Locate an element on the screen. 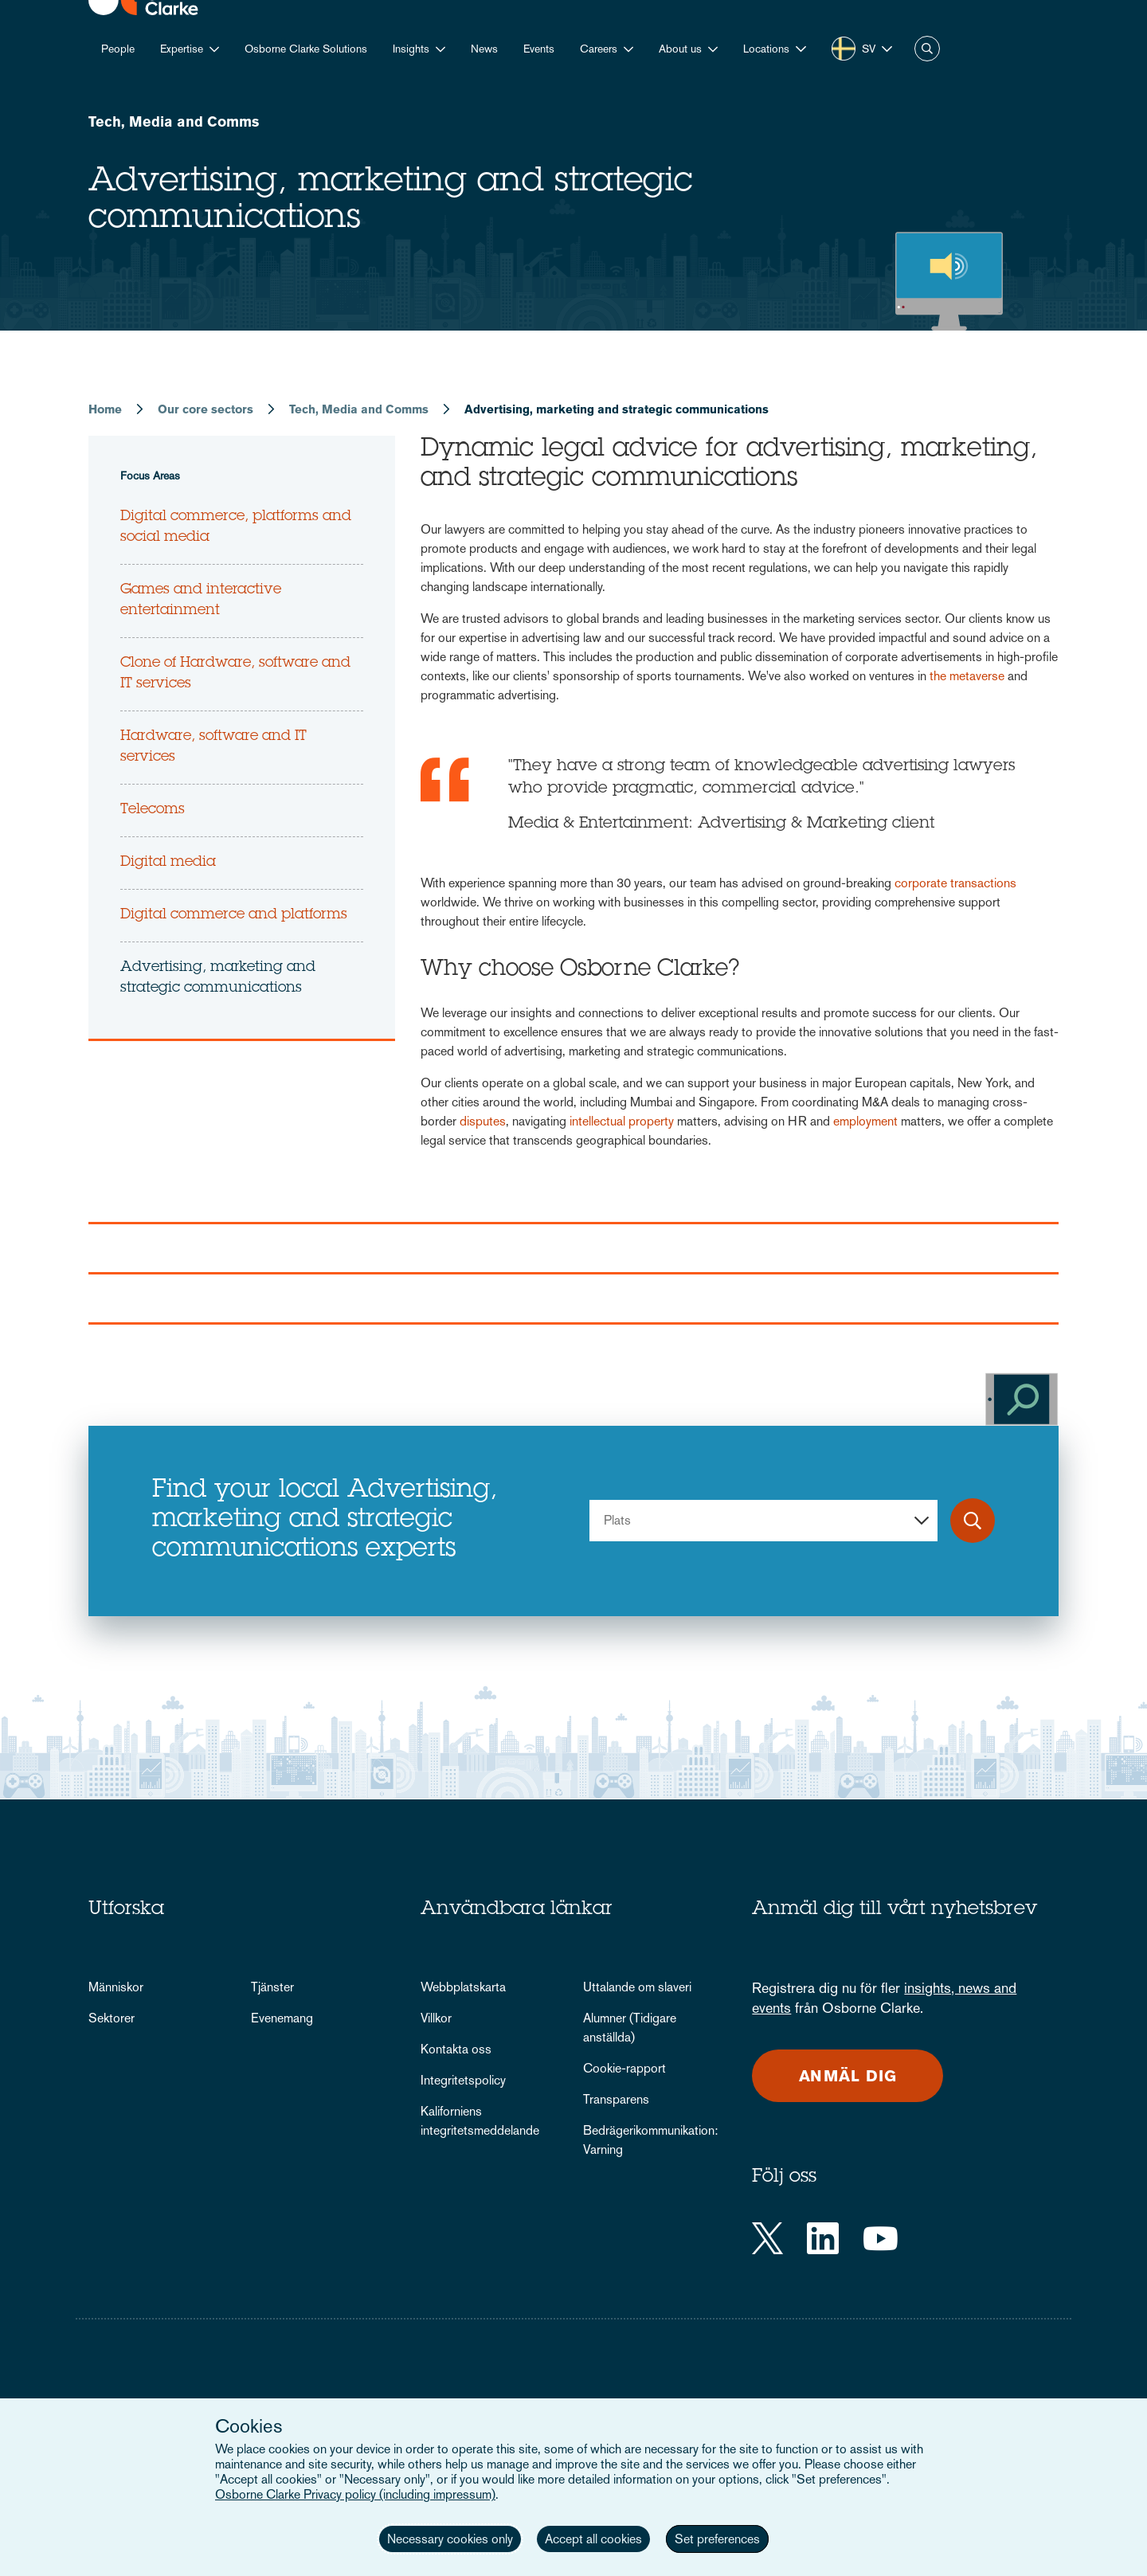 This screenshot has height=2576, width=1147. [LinkedIn] is located at coordinates (823, 2238).